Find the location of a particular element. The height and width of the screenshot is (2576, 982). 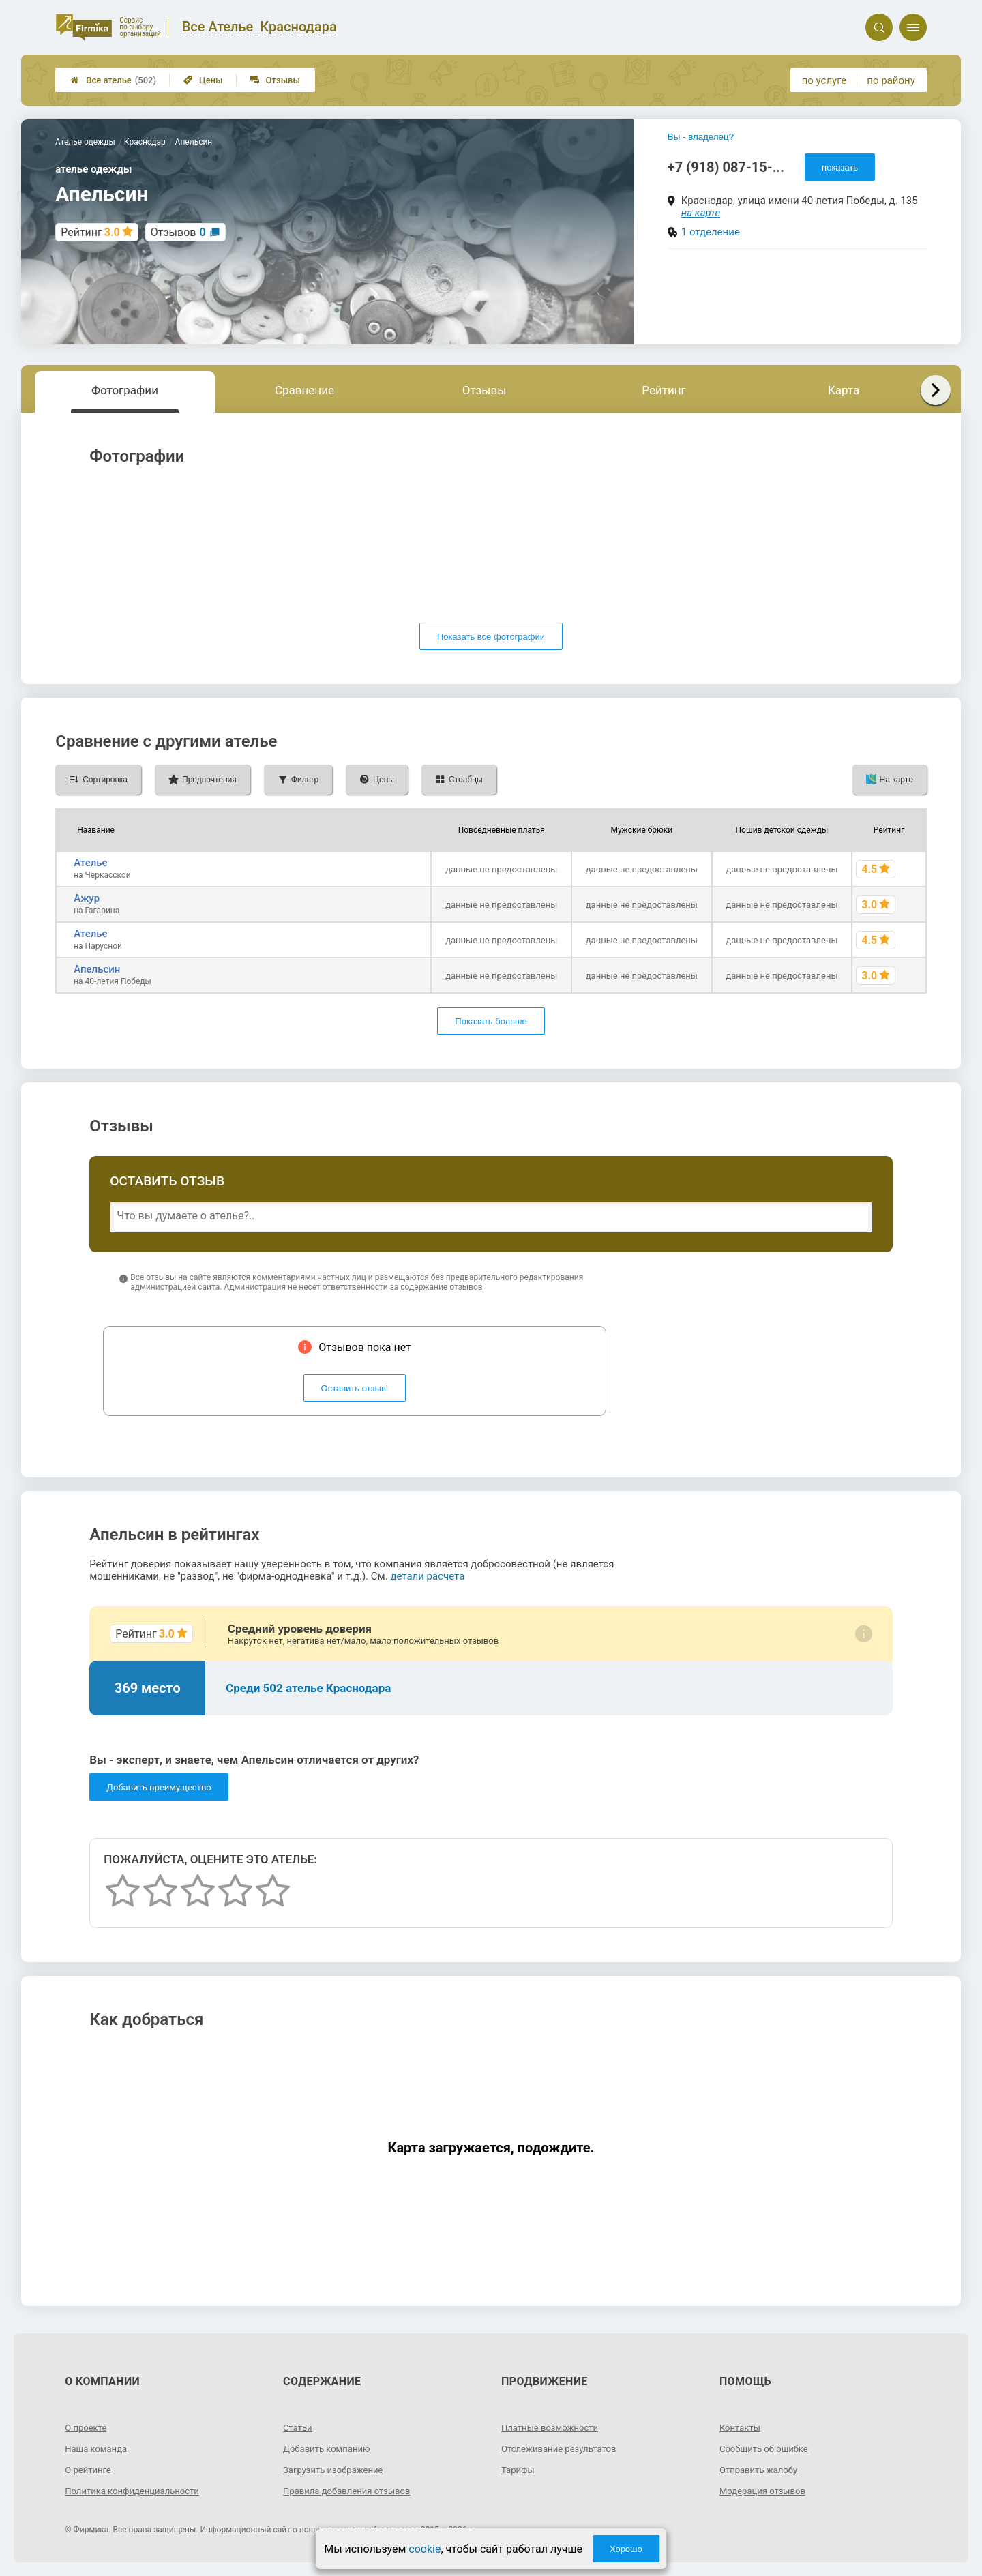

Отзывов is located at coordinates (178, 232).